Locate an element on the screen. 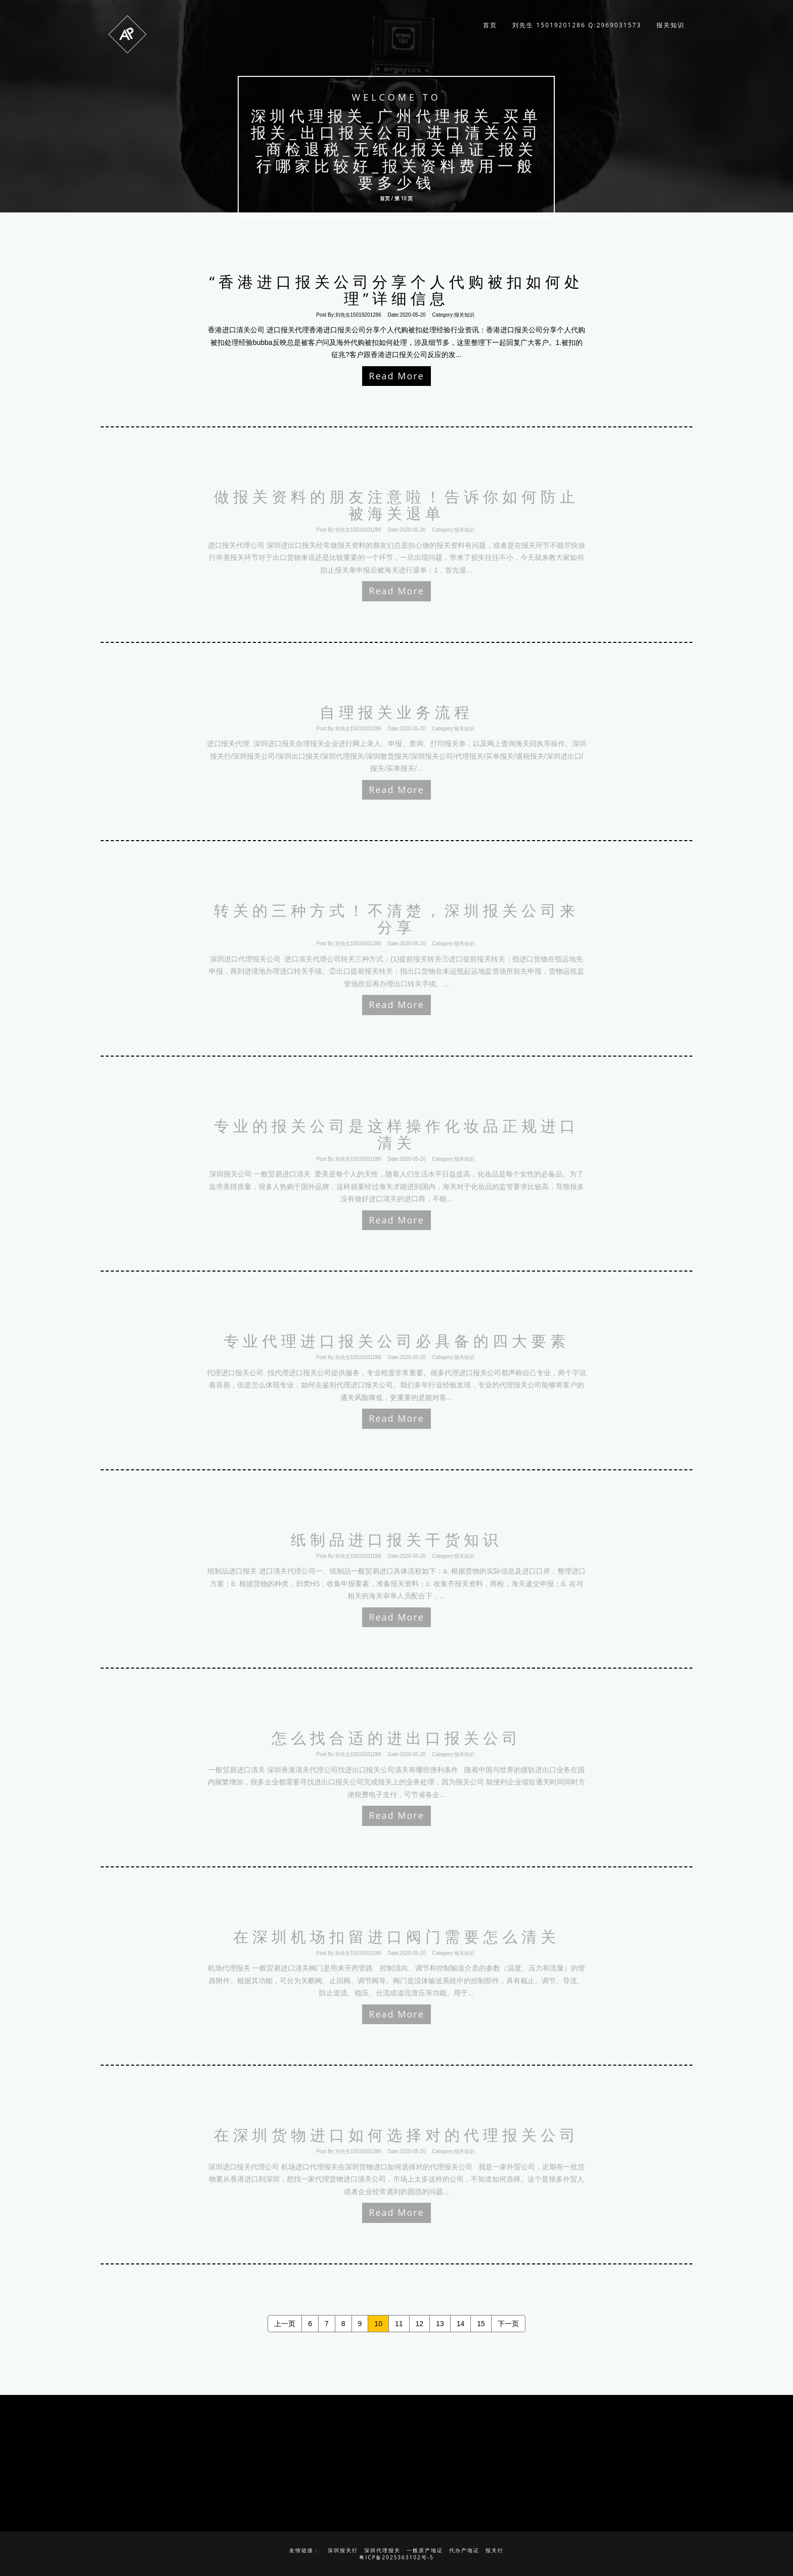  13 is located at coordinates (440, 2324).